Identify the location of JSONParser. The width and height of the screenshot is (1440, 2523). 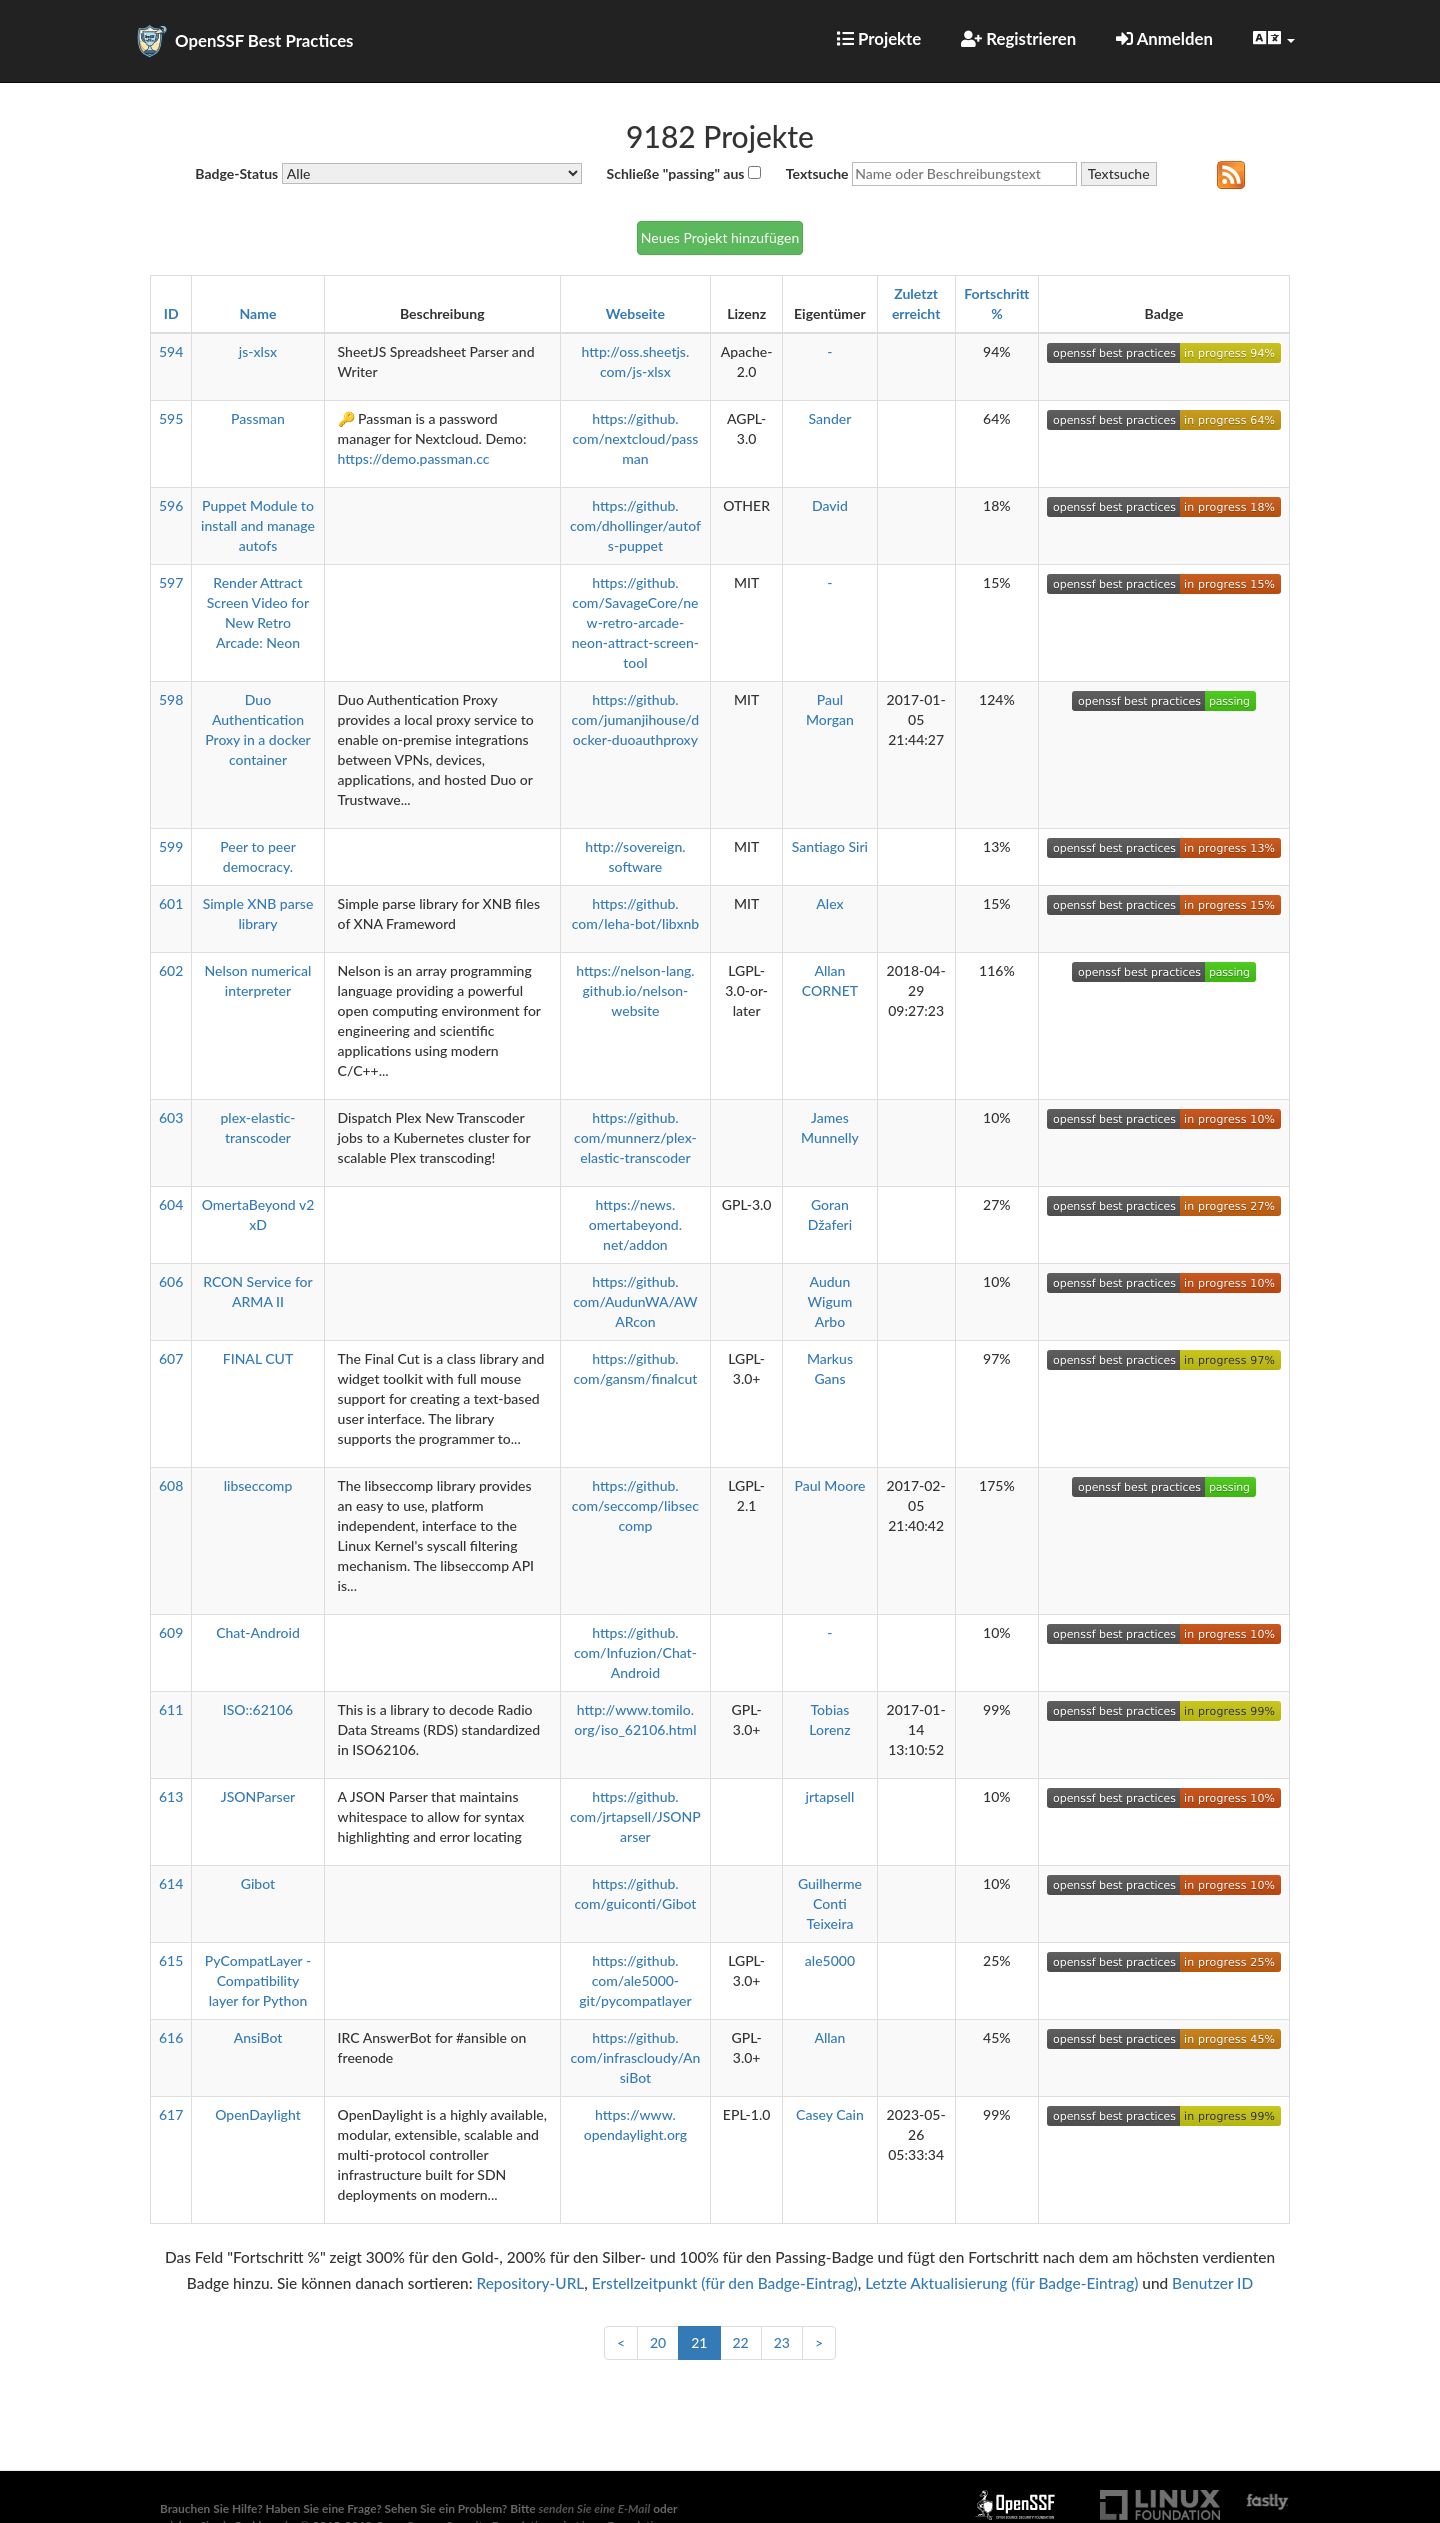
(258, 1796).